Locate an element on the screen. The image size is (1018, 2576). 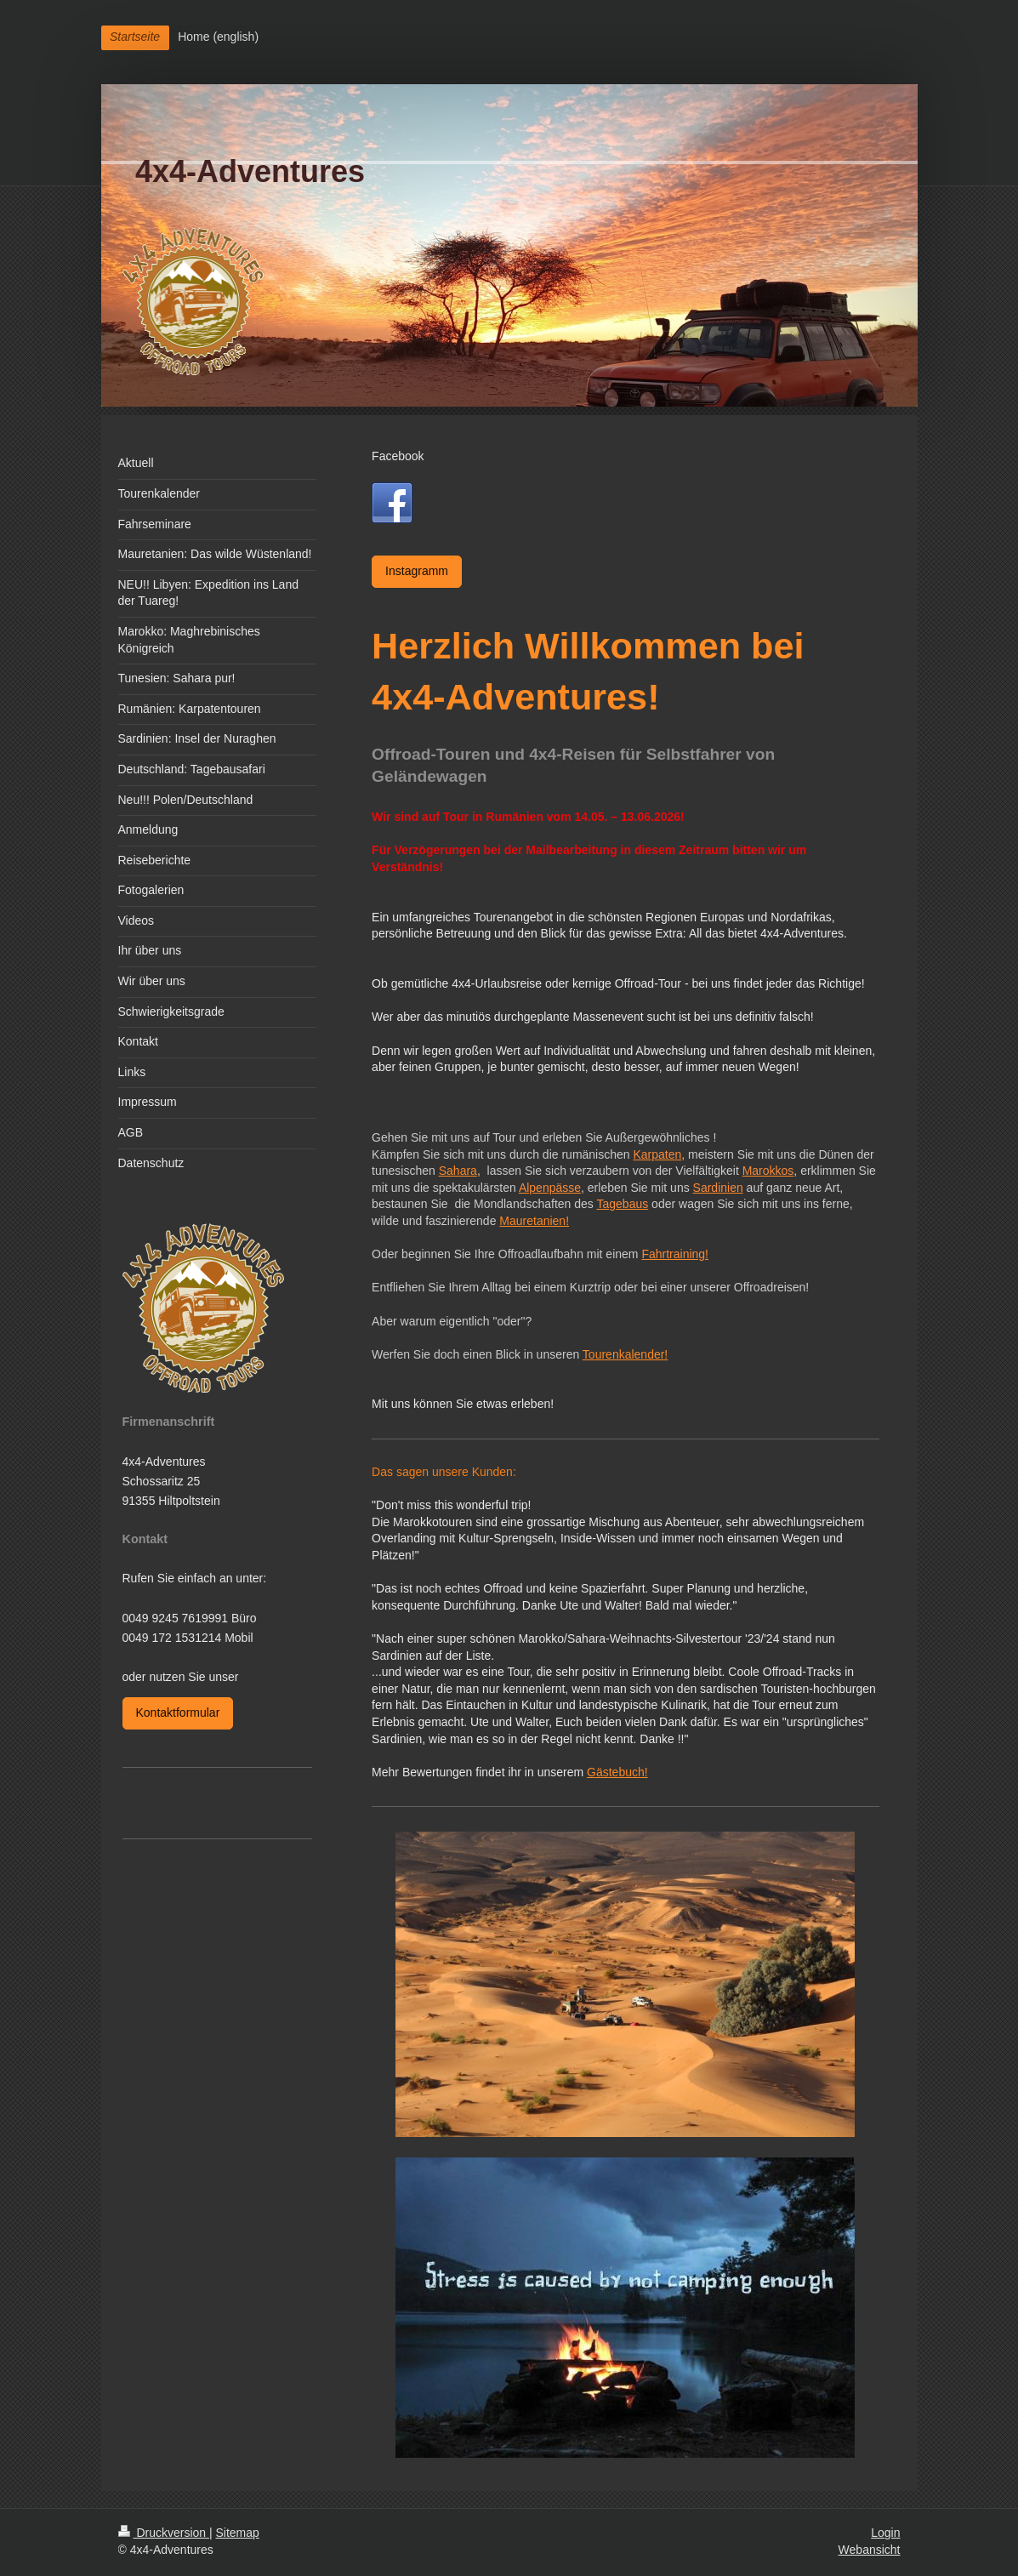
Sahara is located at coordinates (458, 1170).